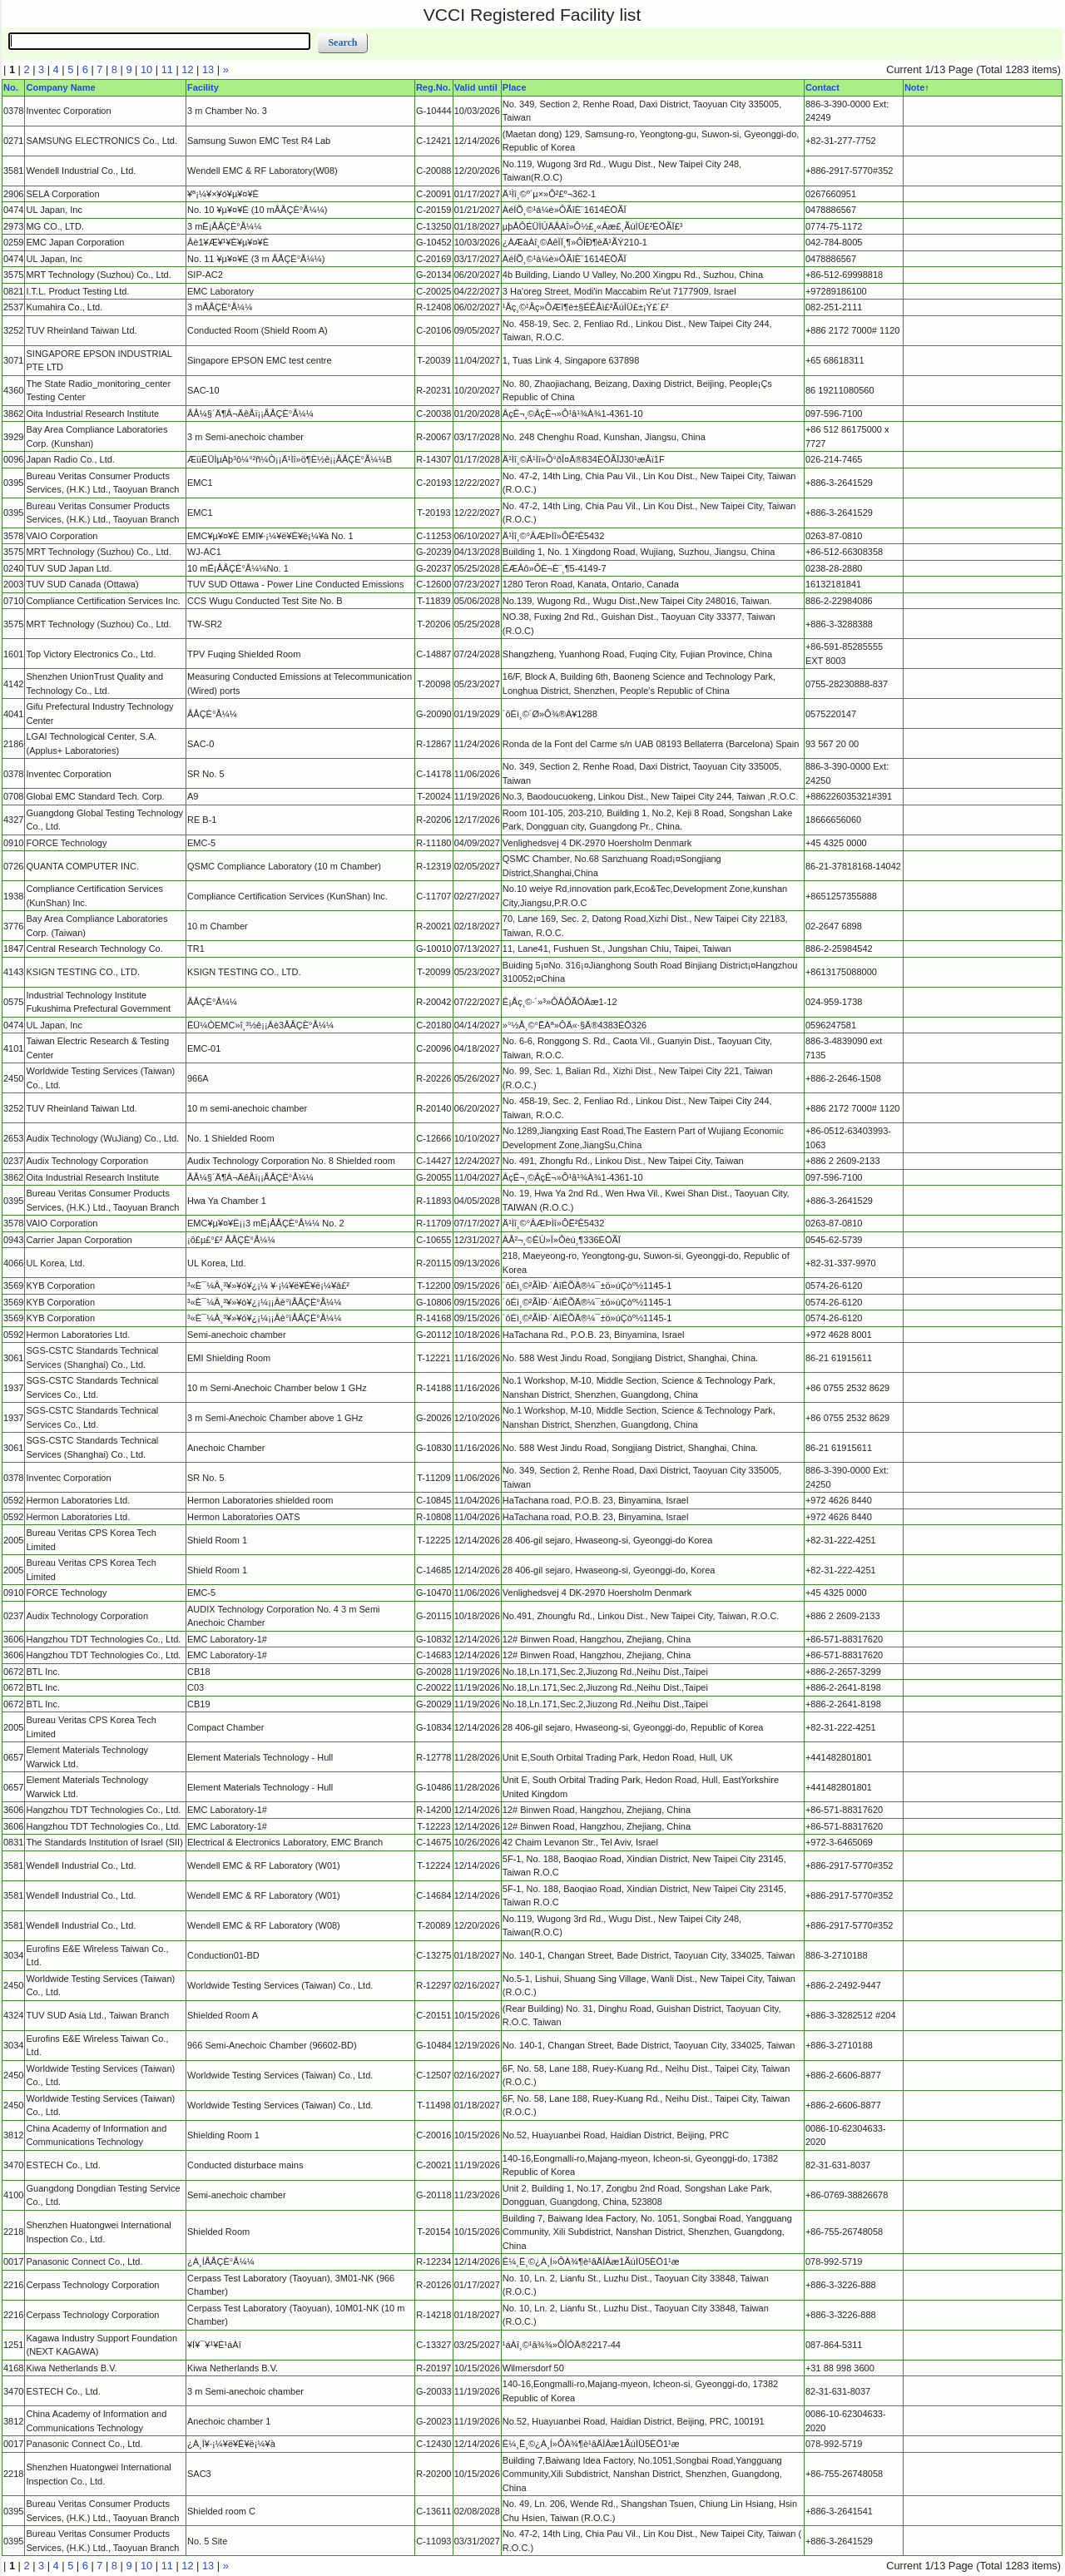 The image size is (1065, 2576). I want to click on 12, so click(187, 69).